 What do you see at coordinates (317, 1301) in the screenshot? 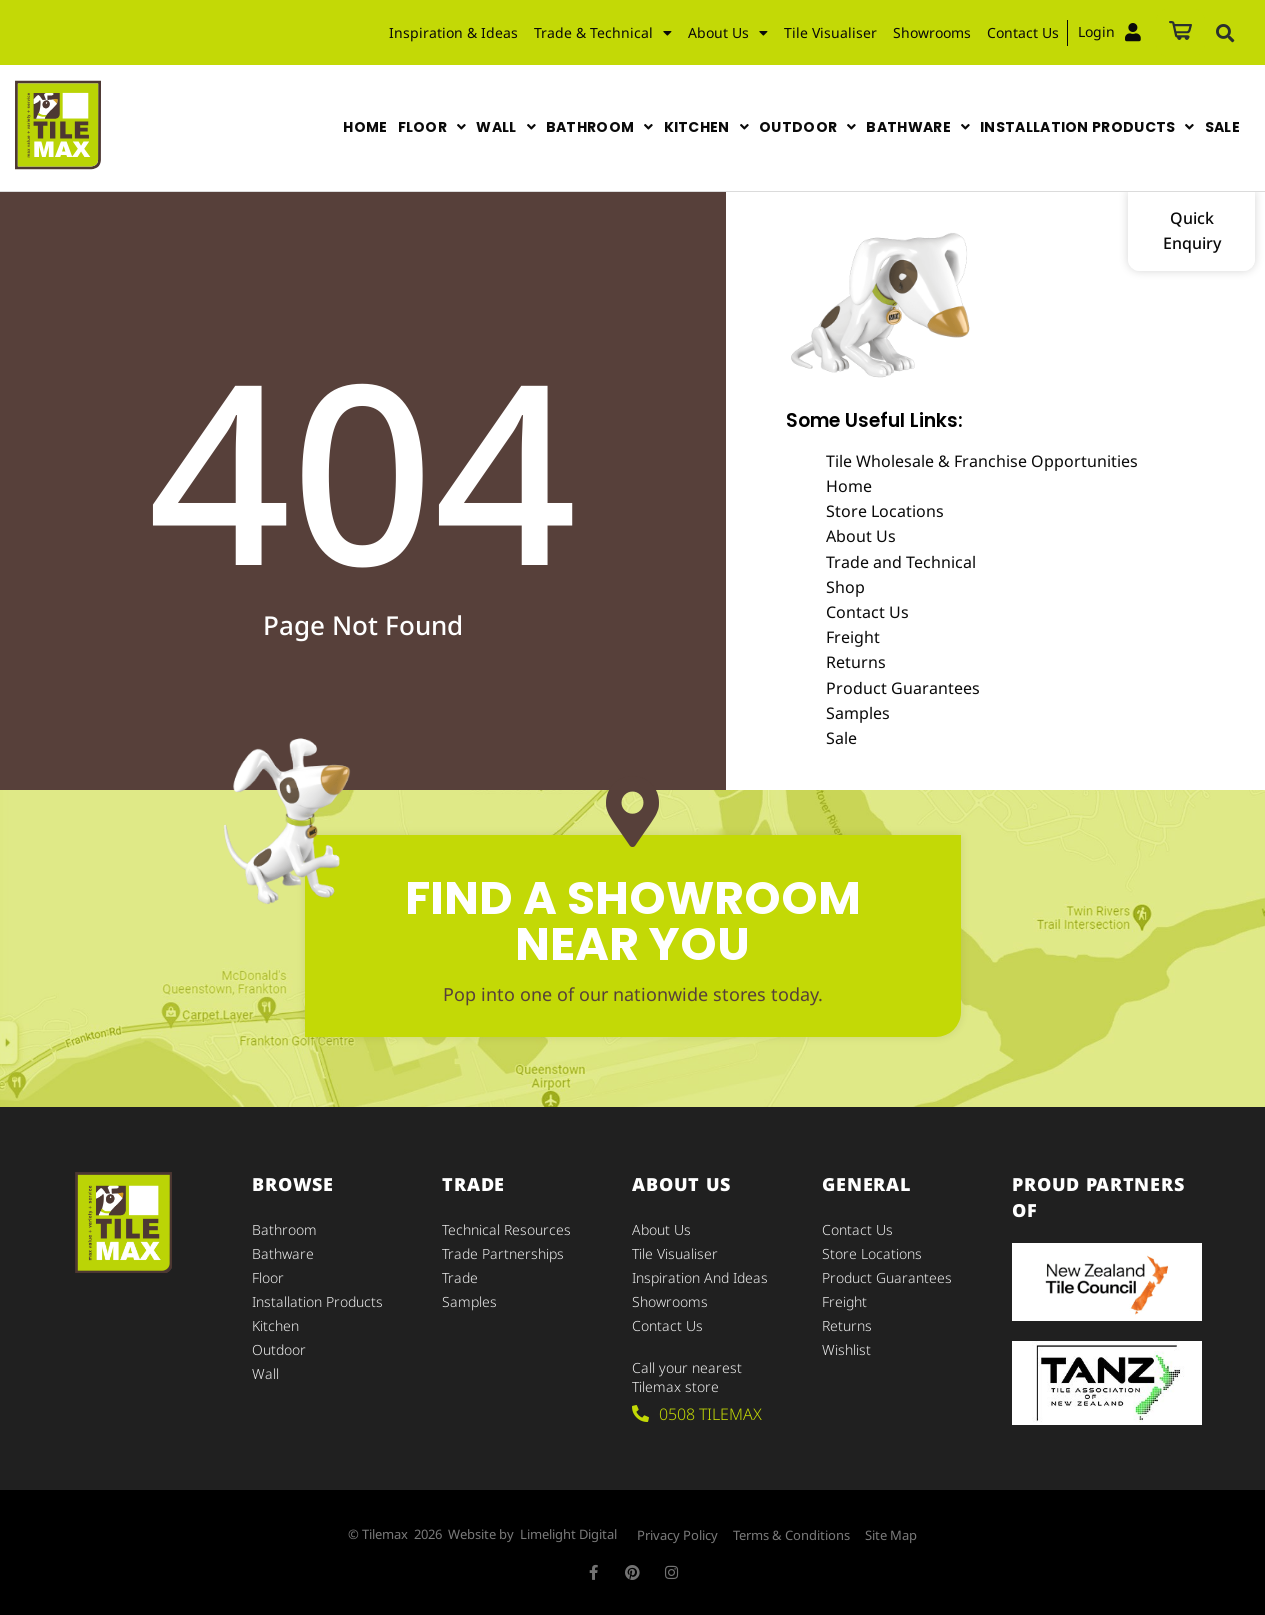
I see `Installation Products` at bounding box center [317, 1301].